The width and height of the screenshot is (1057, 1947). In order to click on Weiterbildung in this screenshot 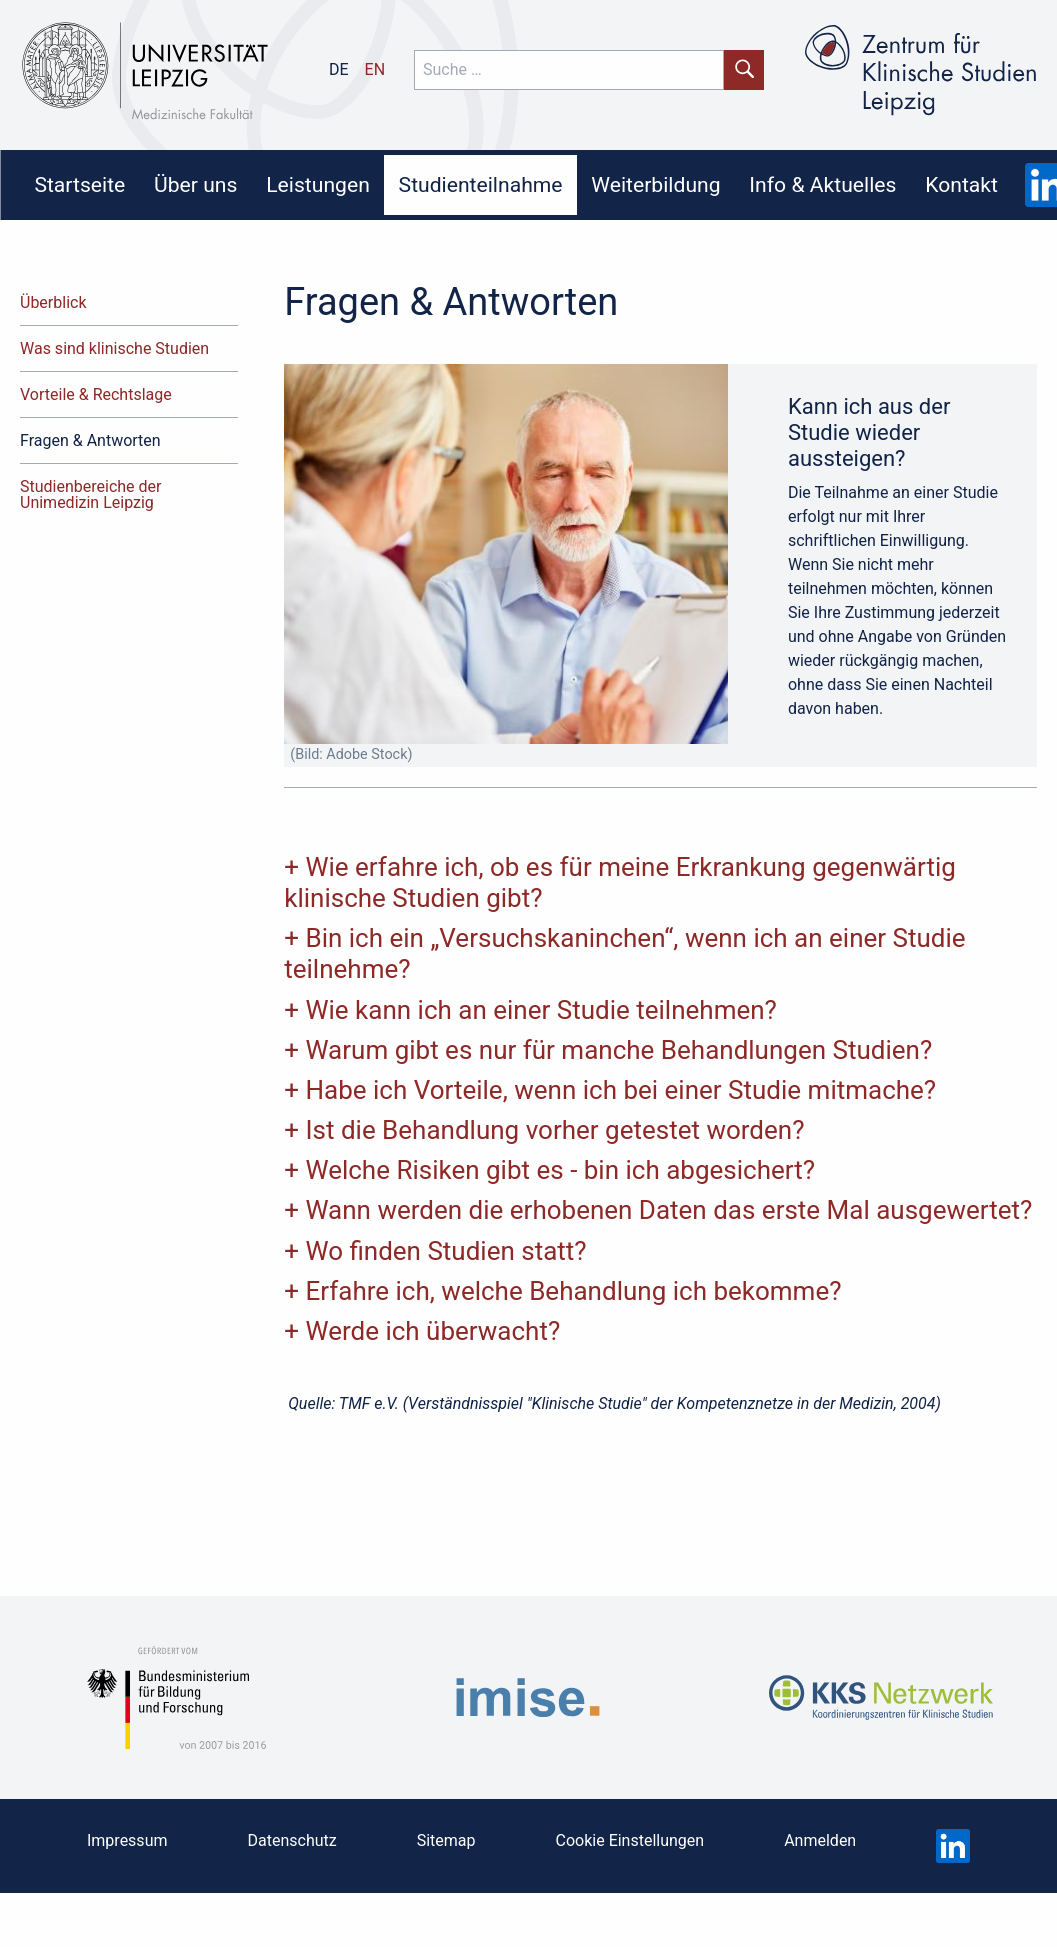, I will do `click(655, 184)`.